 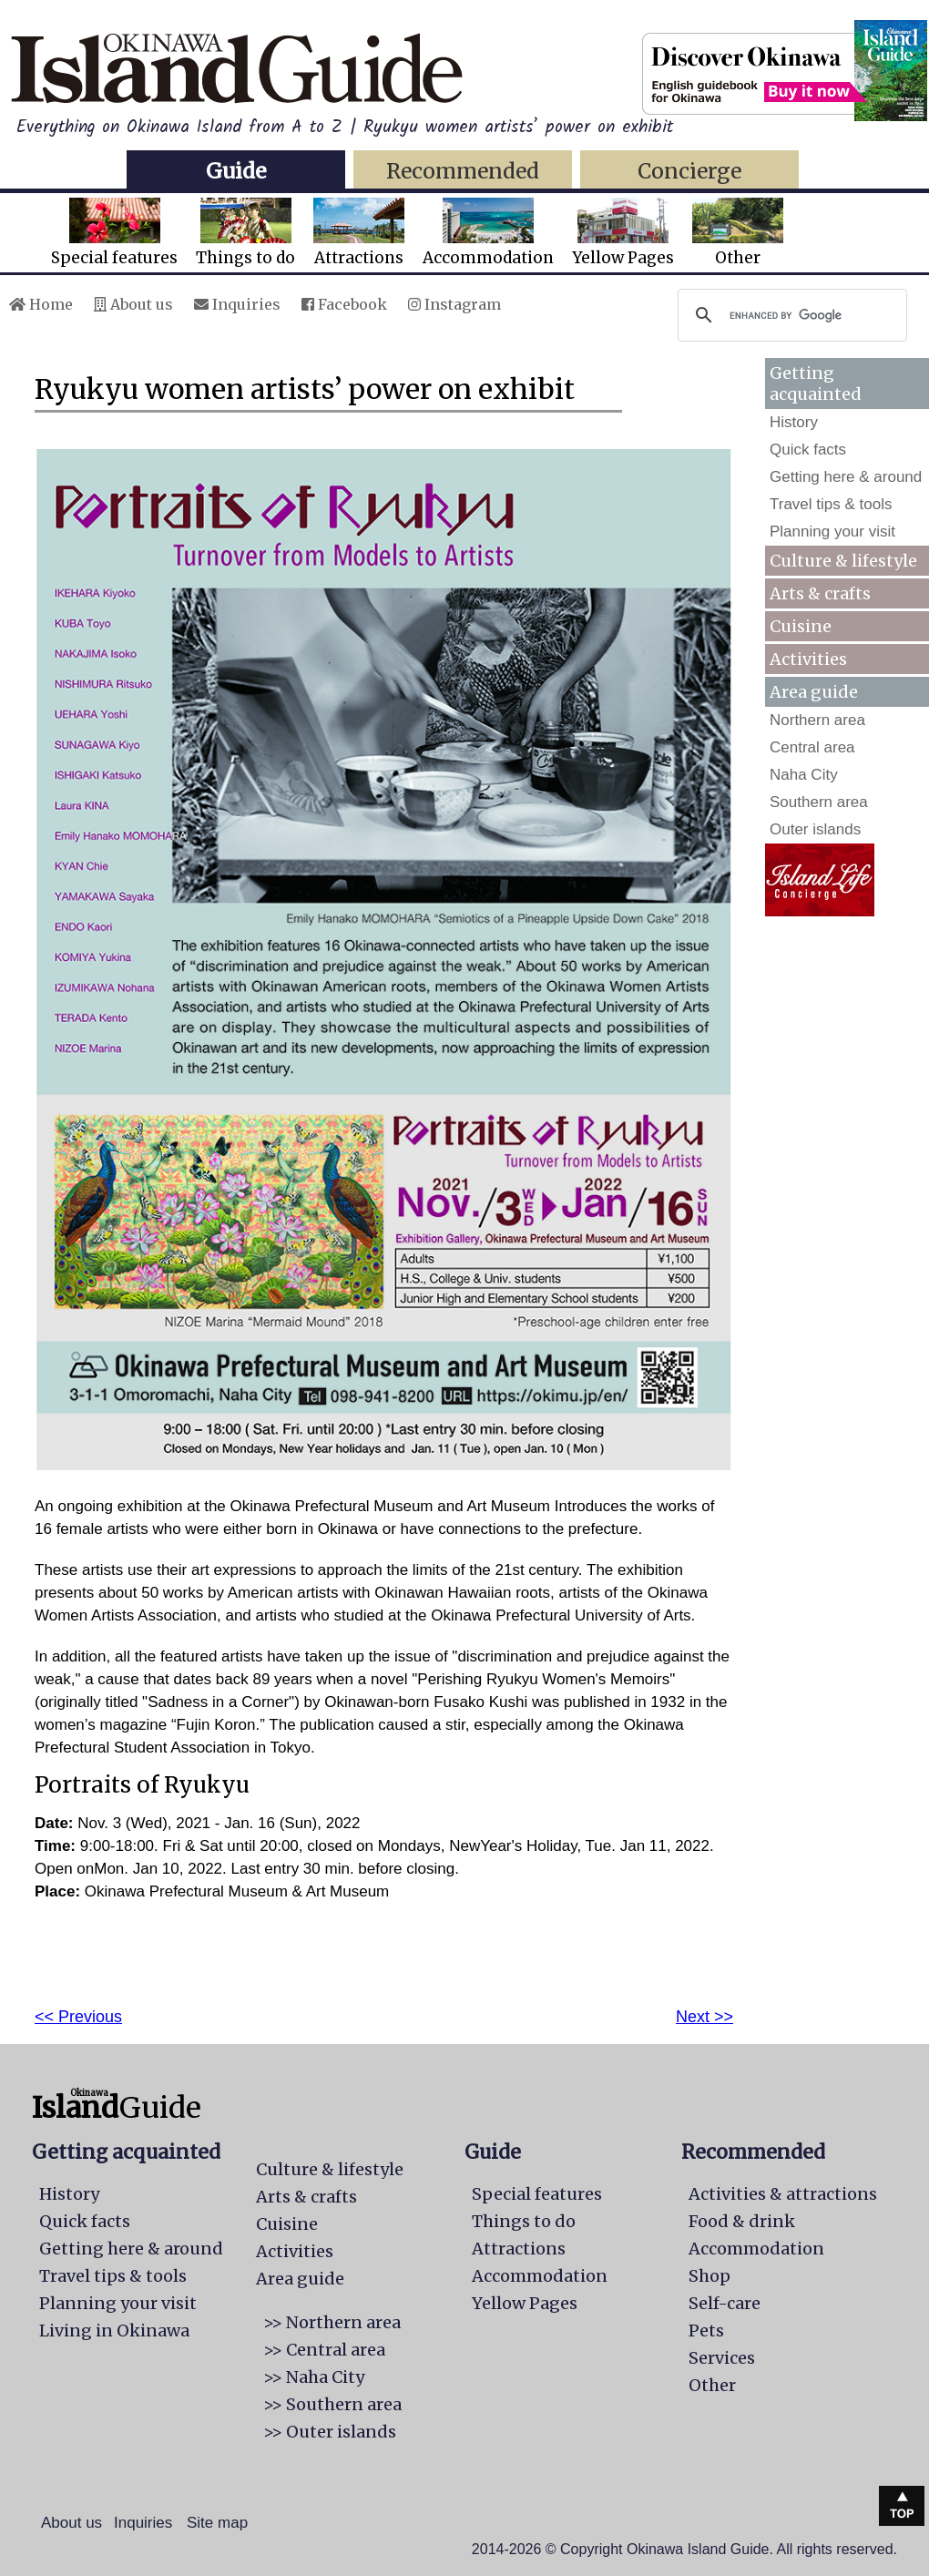 I want to click on About us, so click(x=133, y=304).